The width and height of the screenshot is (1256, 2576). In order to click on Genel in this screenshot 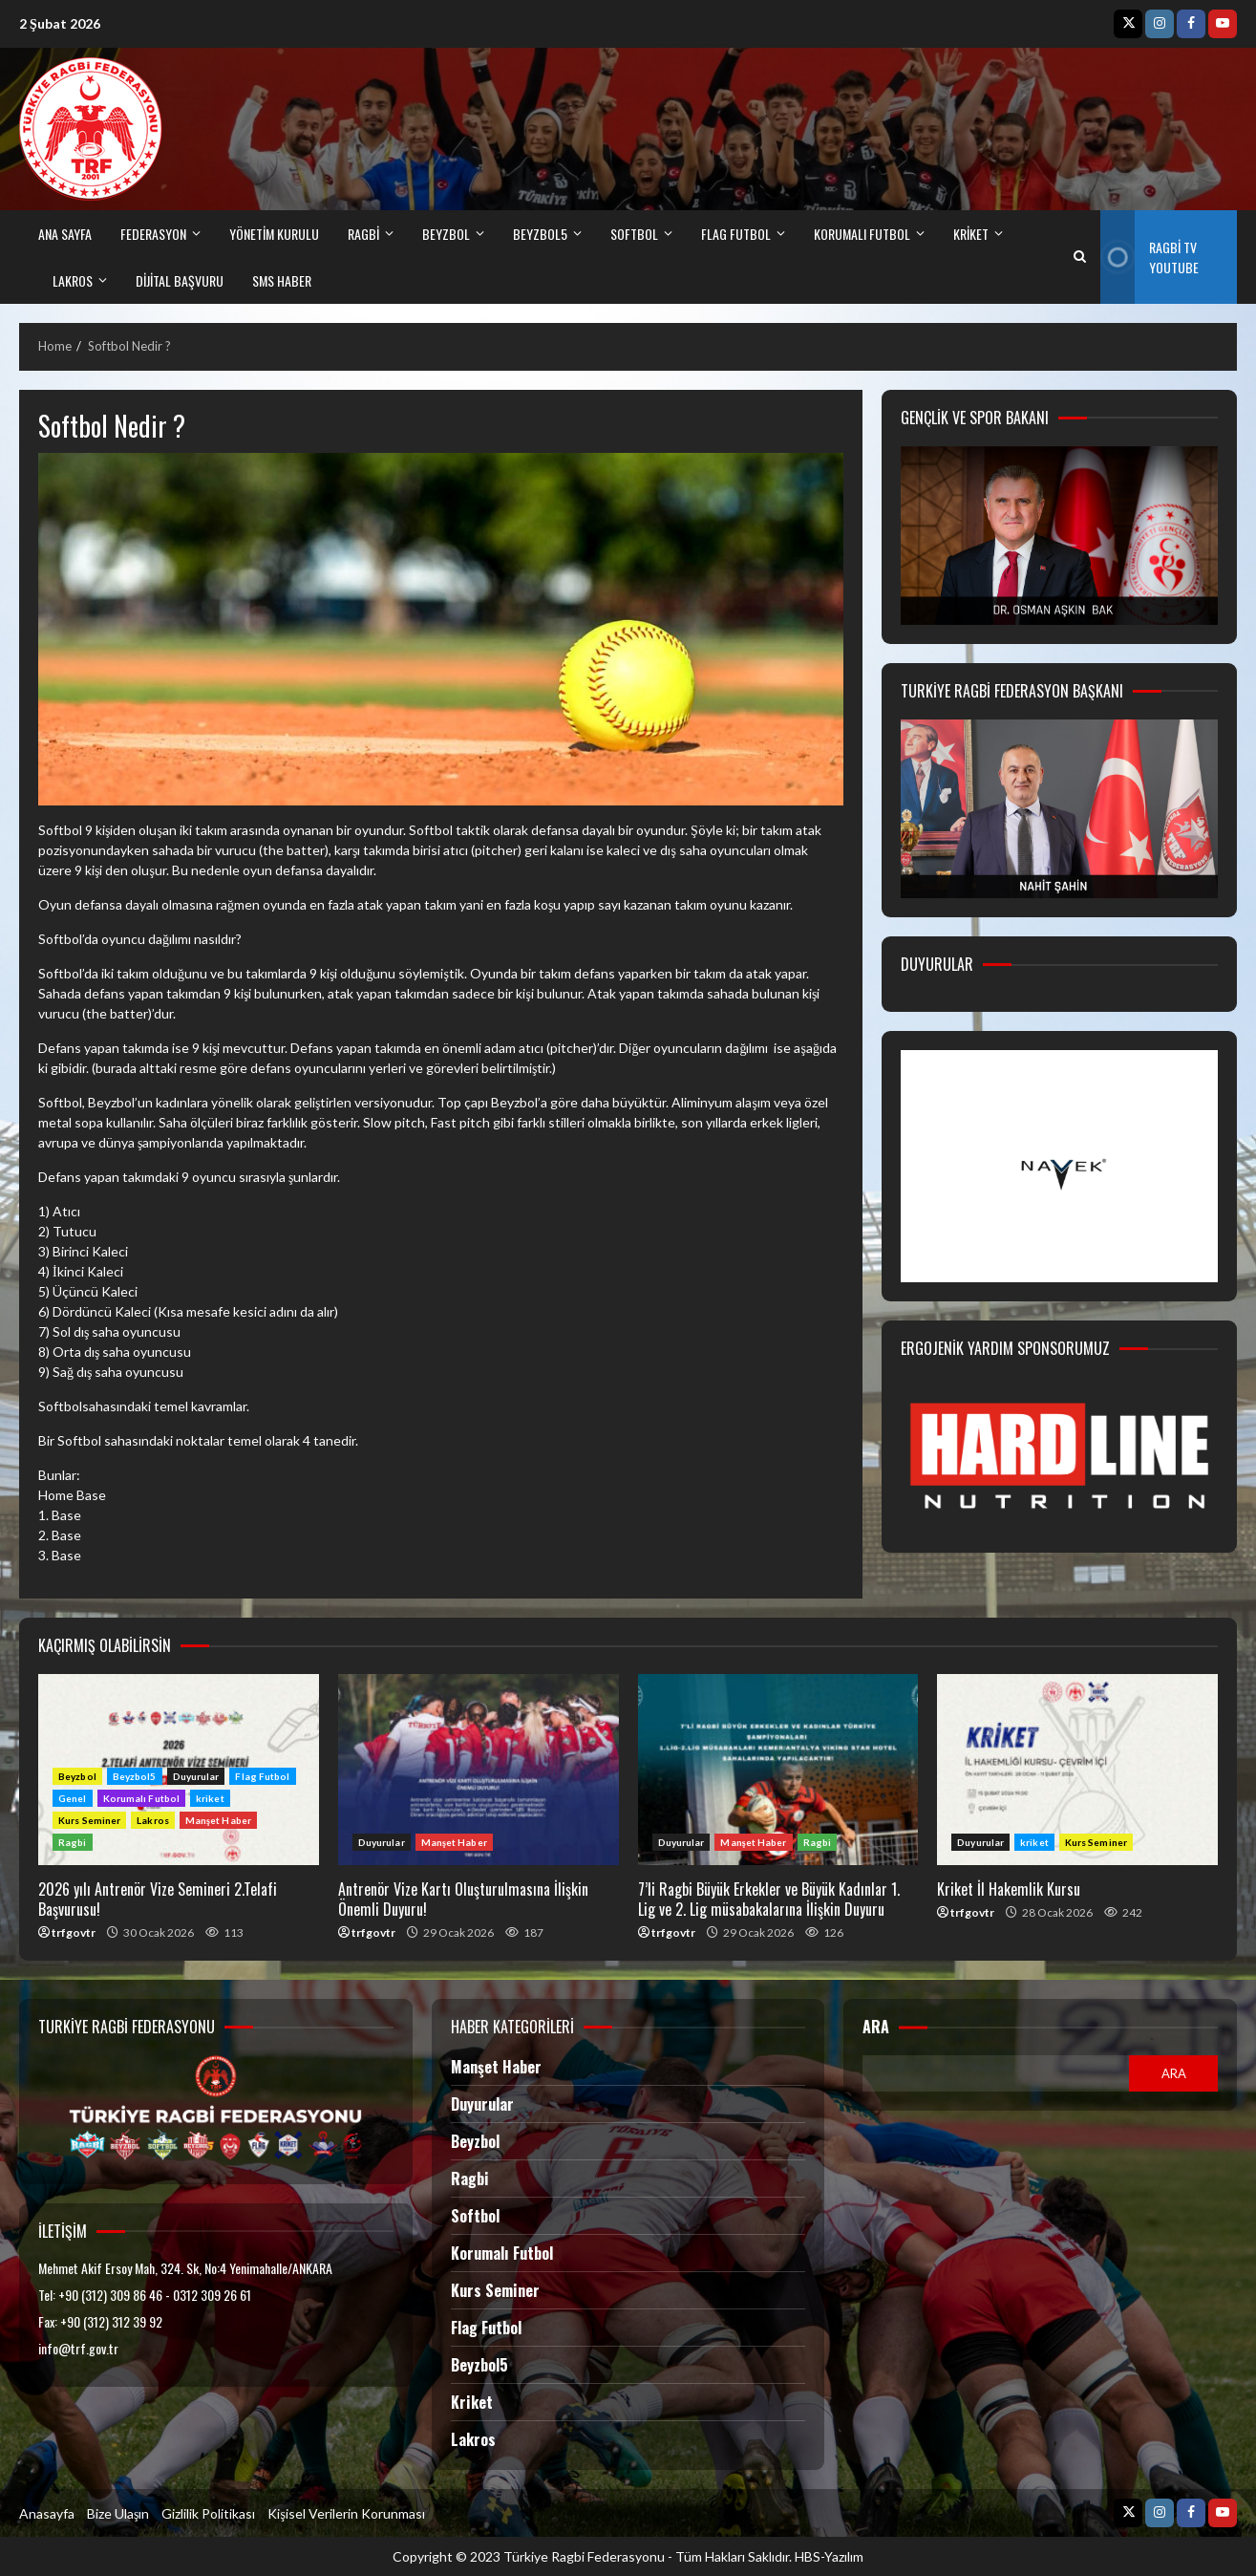, I will do `click(72, 1798)`.